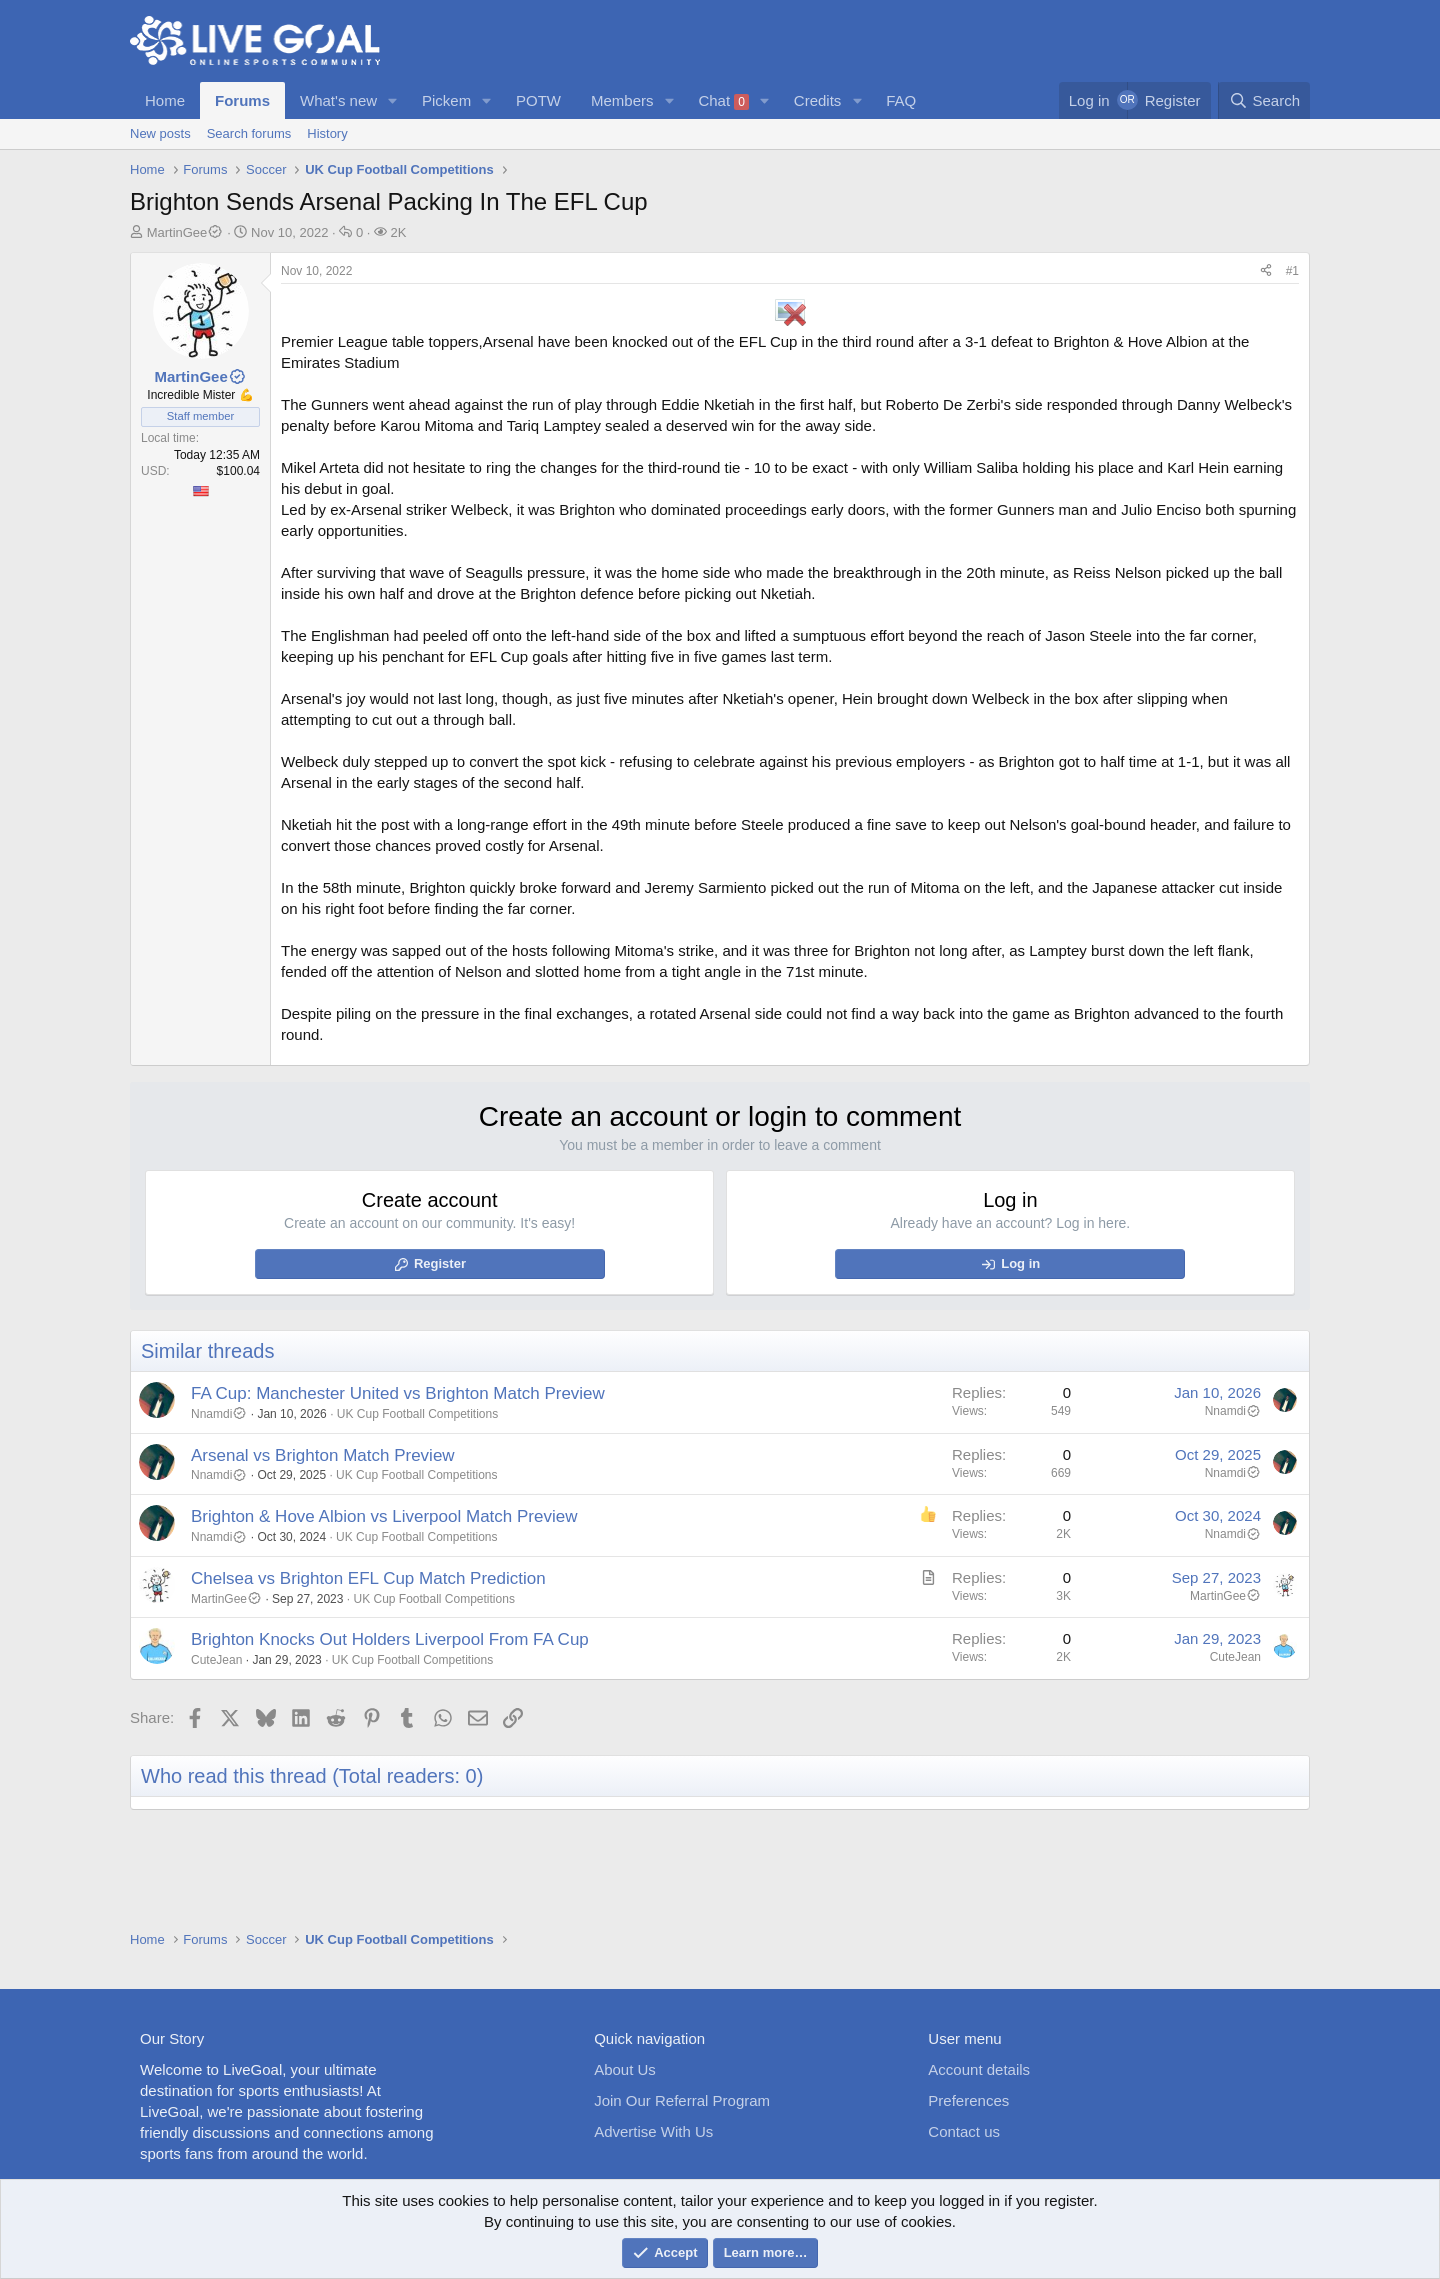 This screenshot has width=1440, height=2279. What do you see at coordinates (538, 100) in the screenshot?
I see `POTW` at bounding box center [538, 100].